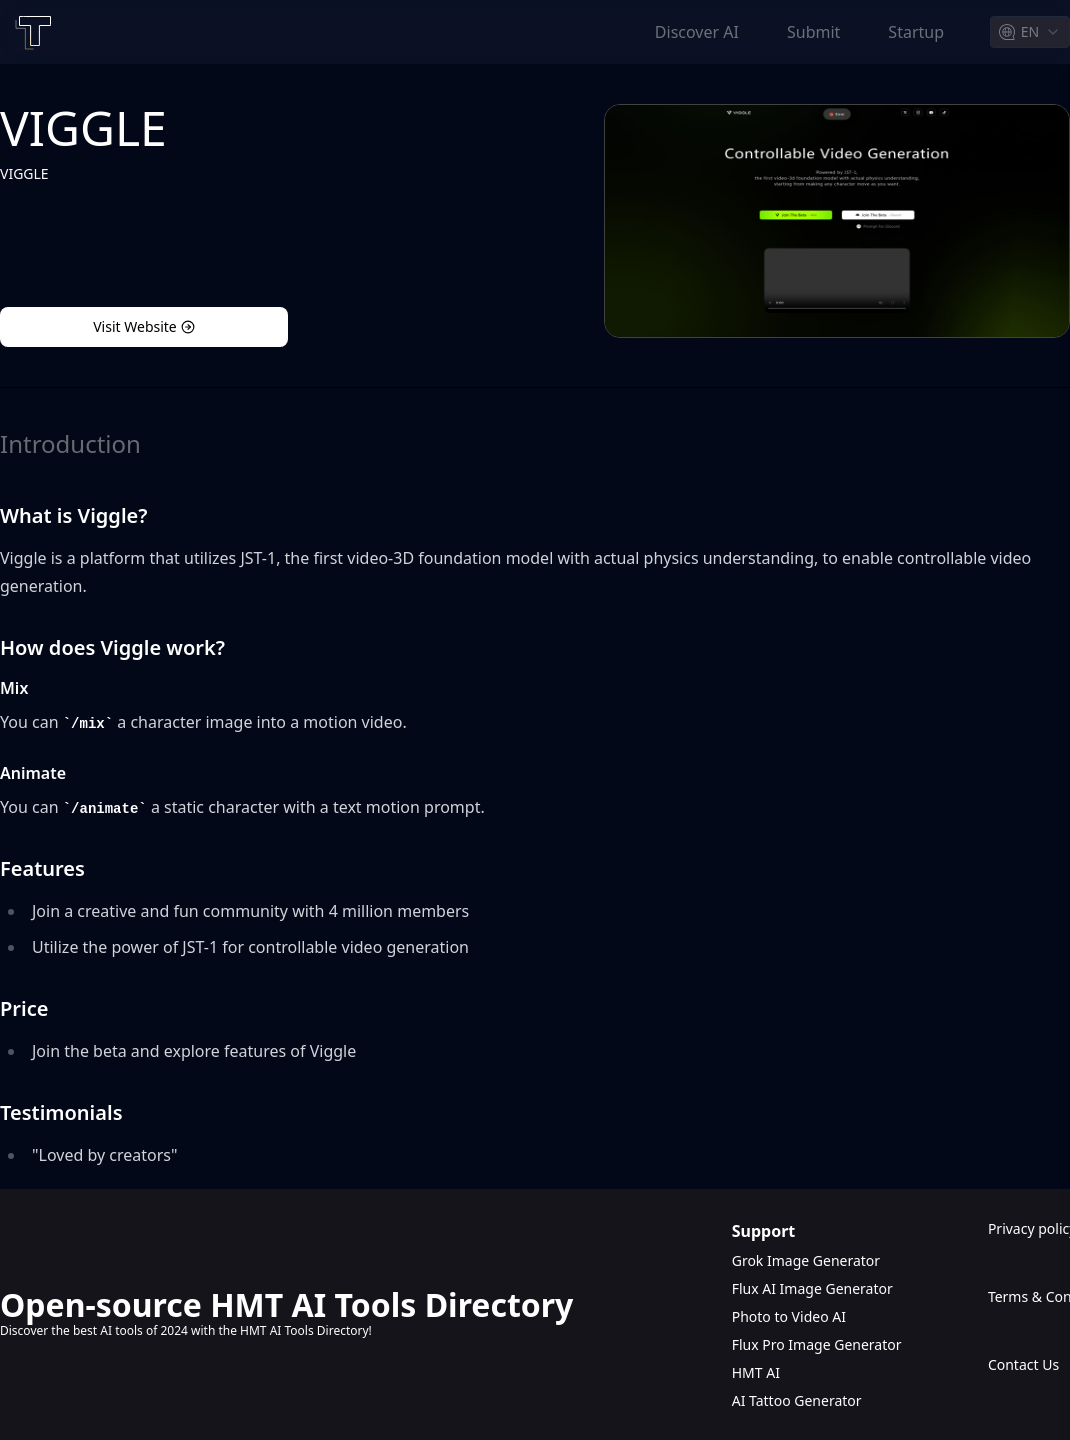 The height and width of the screenshot is (1440, 1070). Describe the element at coordinates (1029, 1228) in the screenshot. I see `Privacy policy` at that location.